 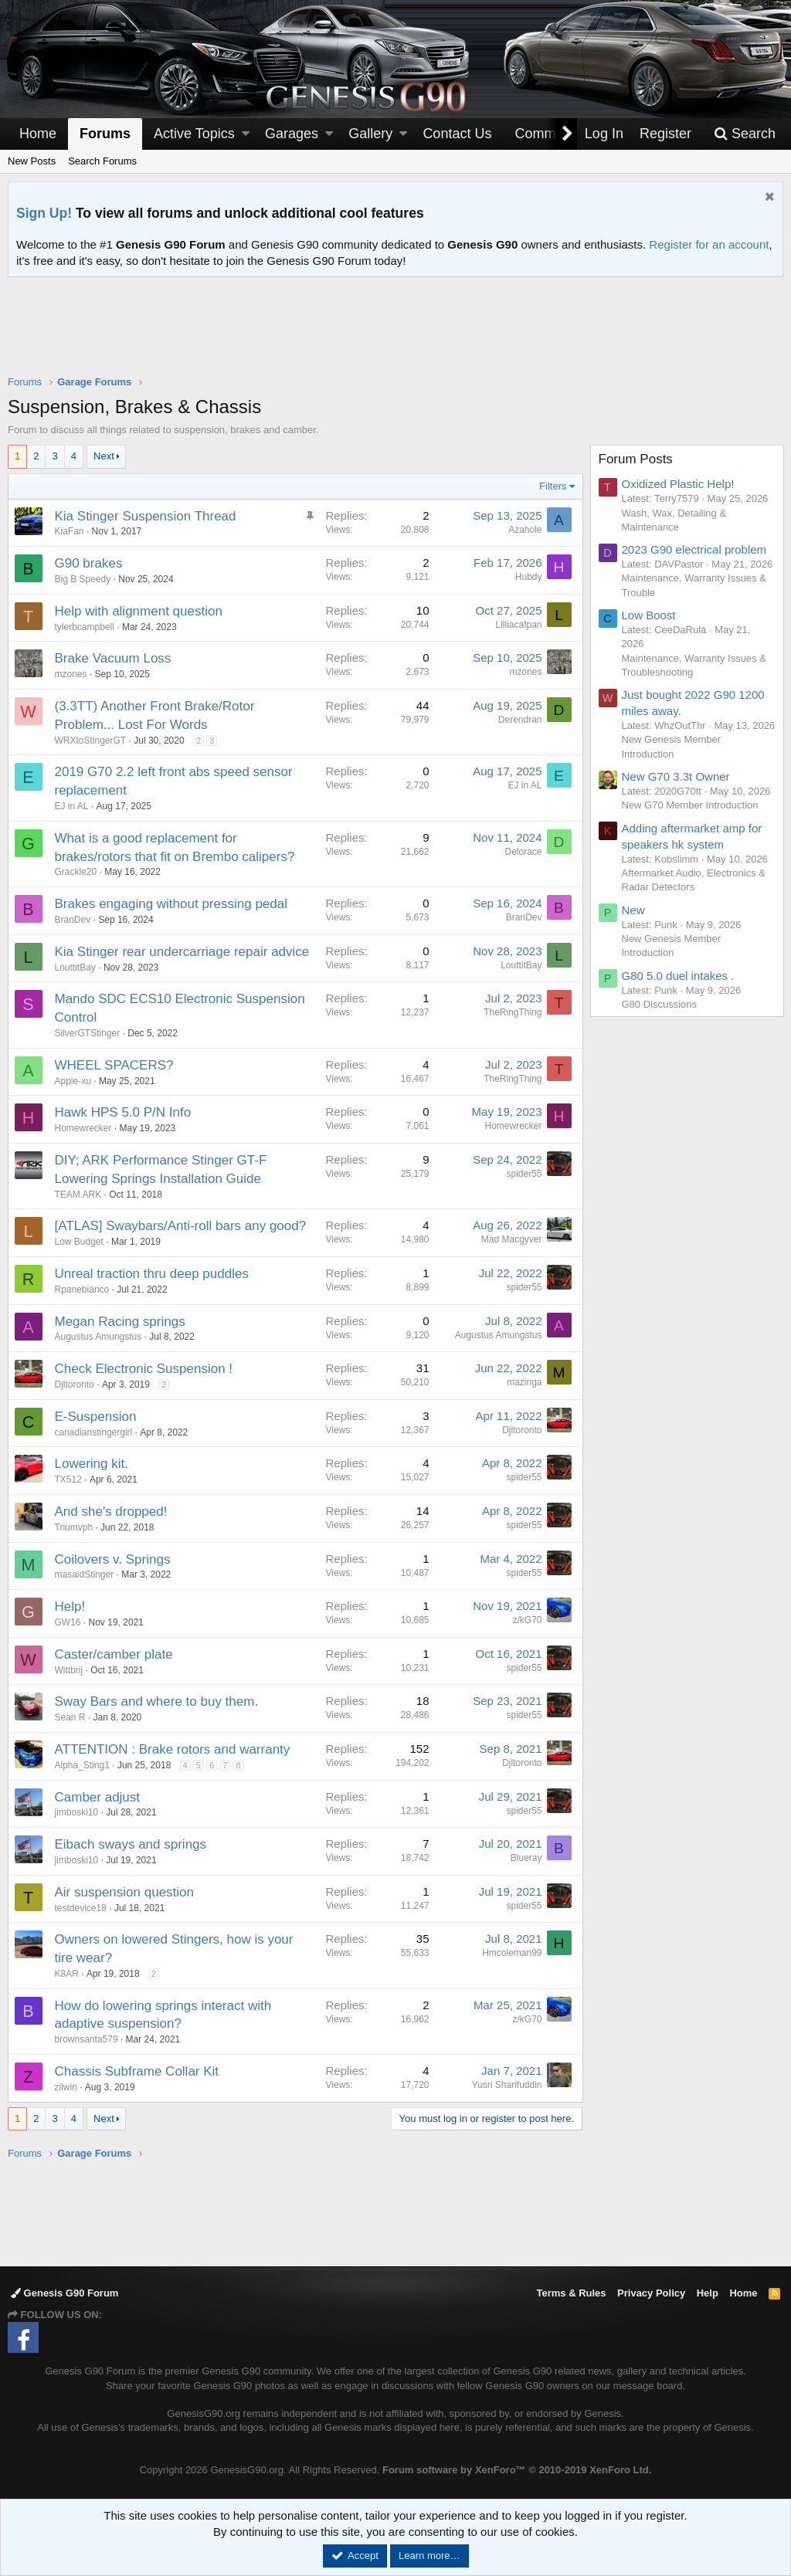 I want to click on Kia Stinger Suspension Thread, so click(x=145, y=516).